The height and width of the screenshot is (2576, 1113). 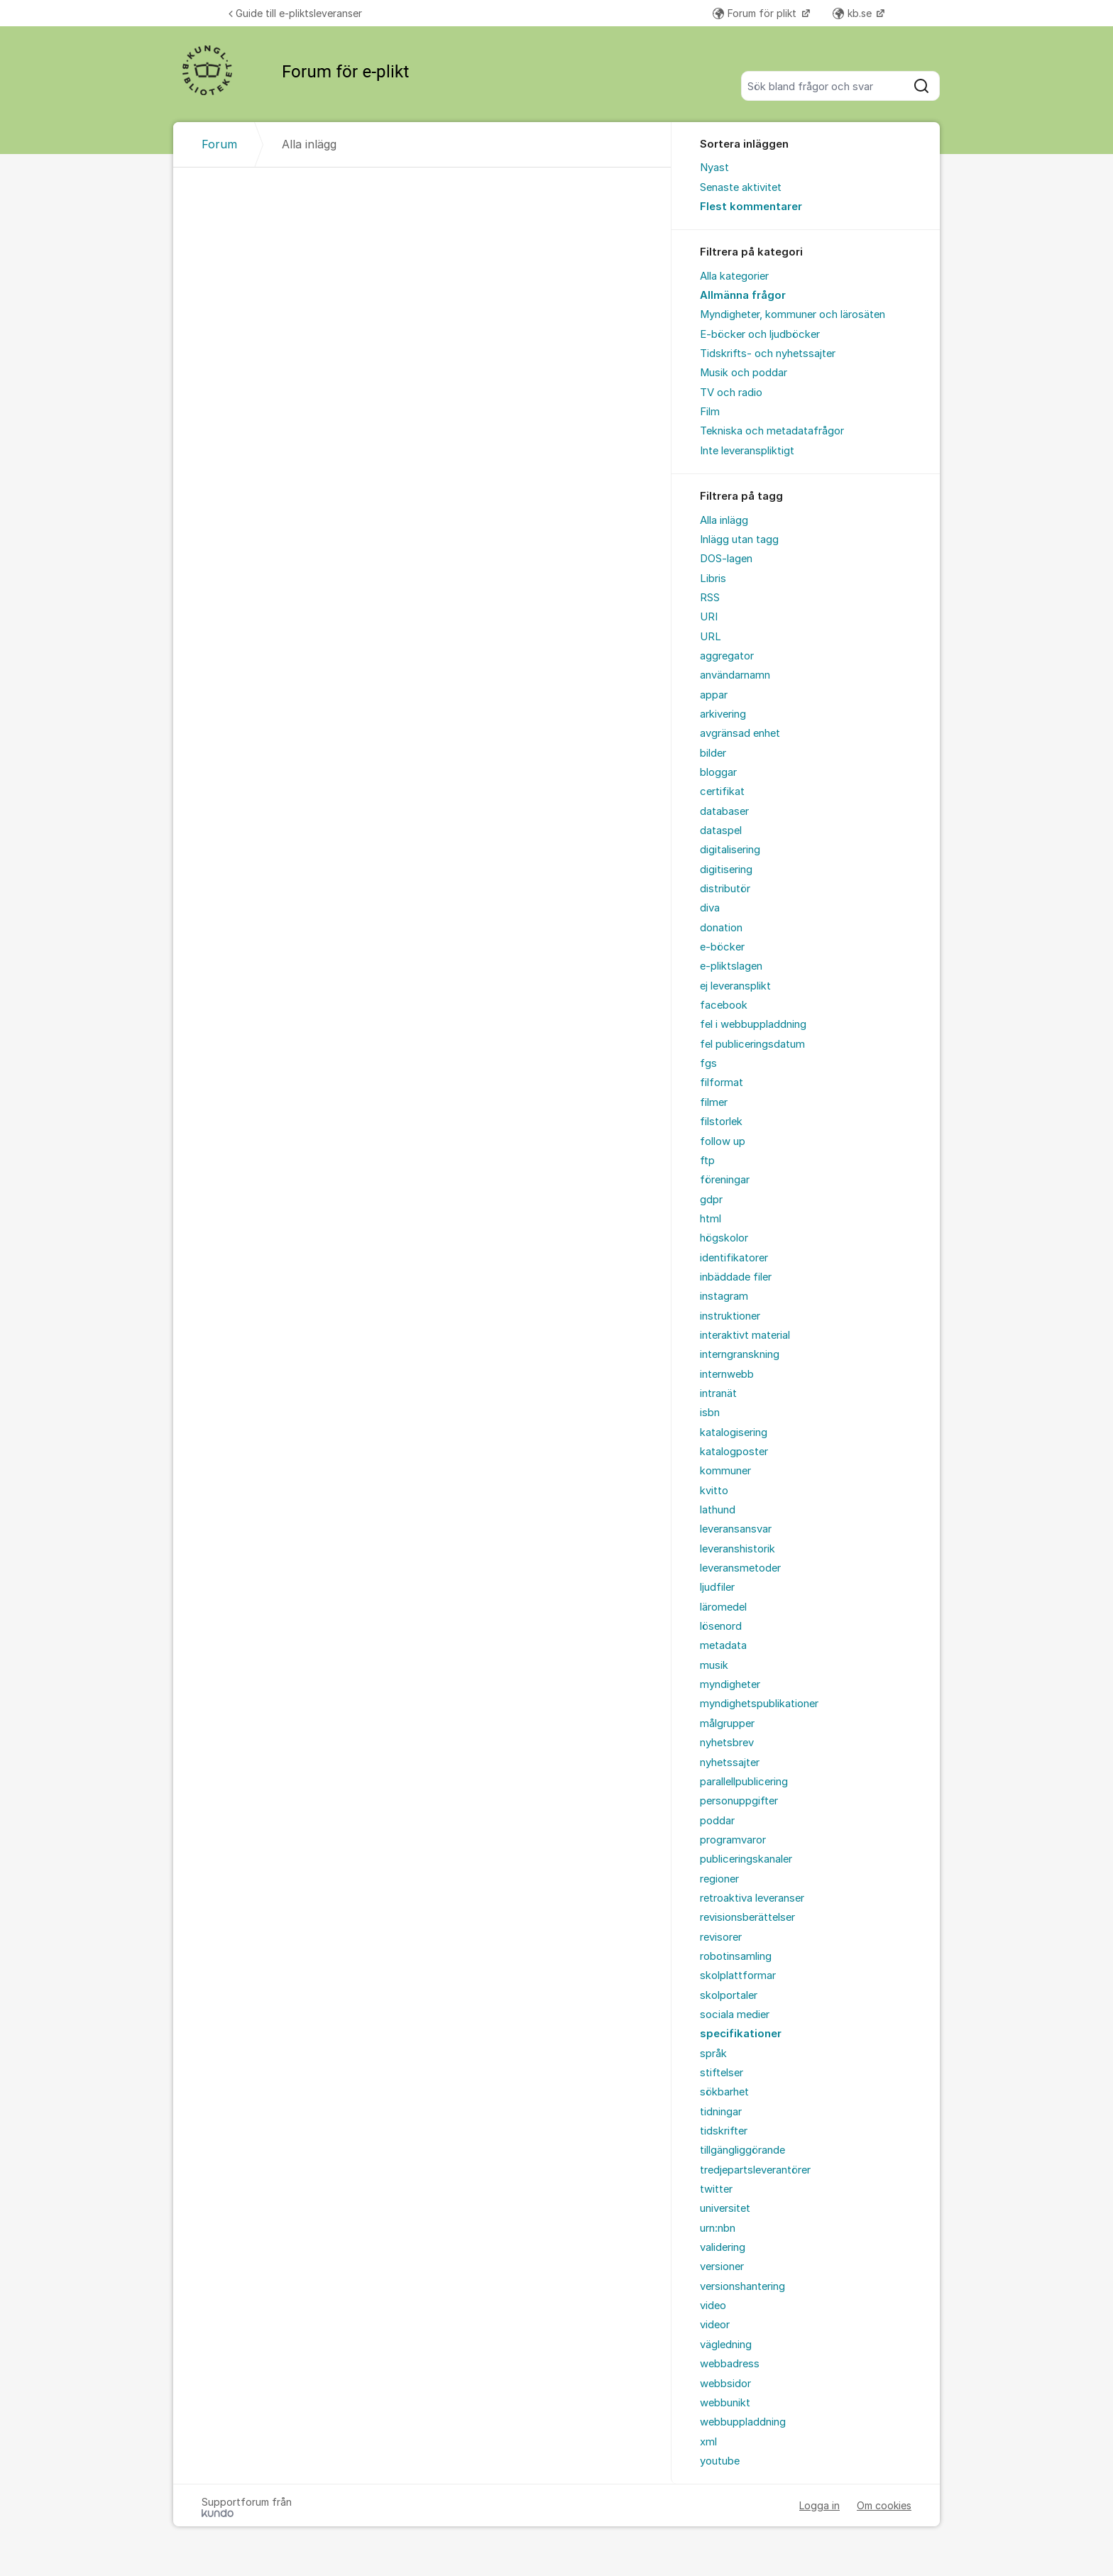 I want to click on E-böcker och ljudböcker [menuitem], so click(x=760, y=334).